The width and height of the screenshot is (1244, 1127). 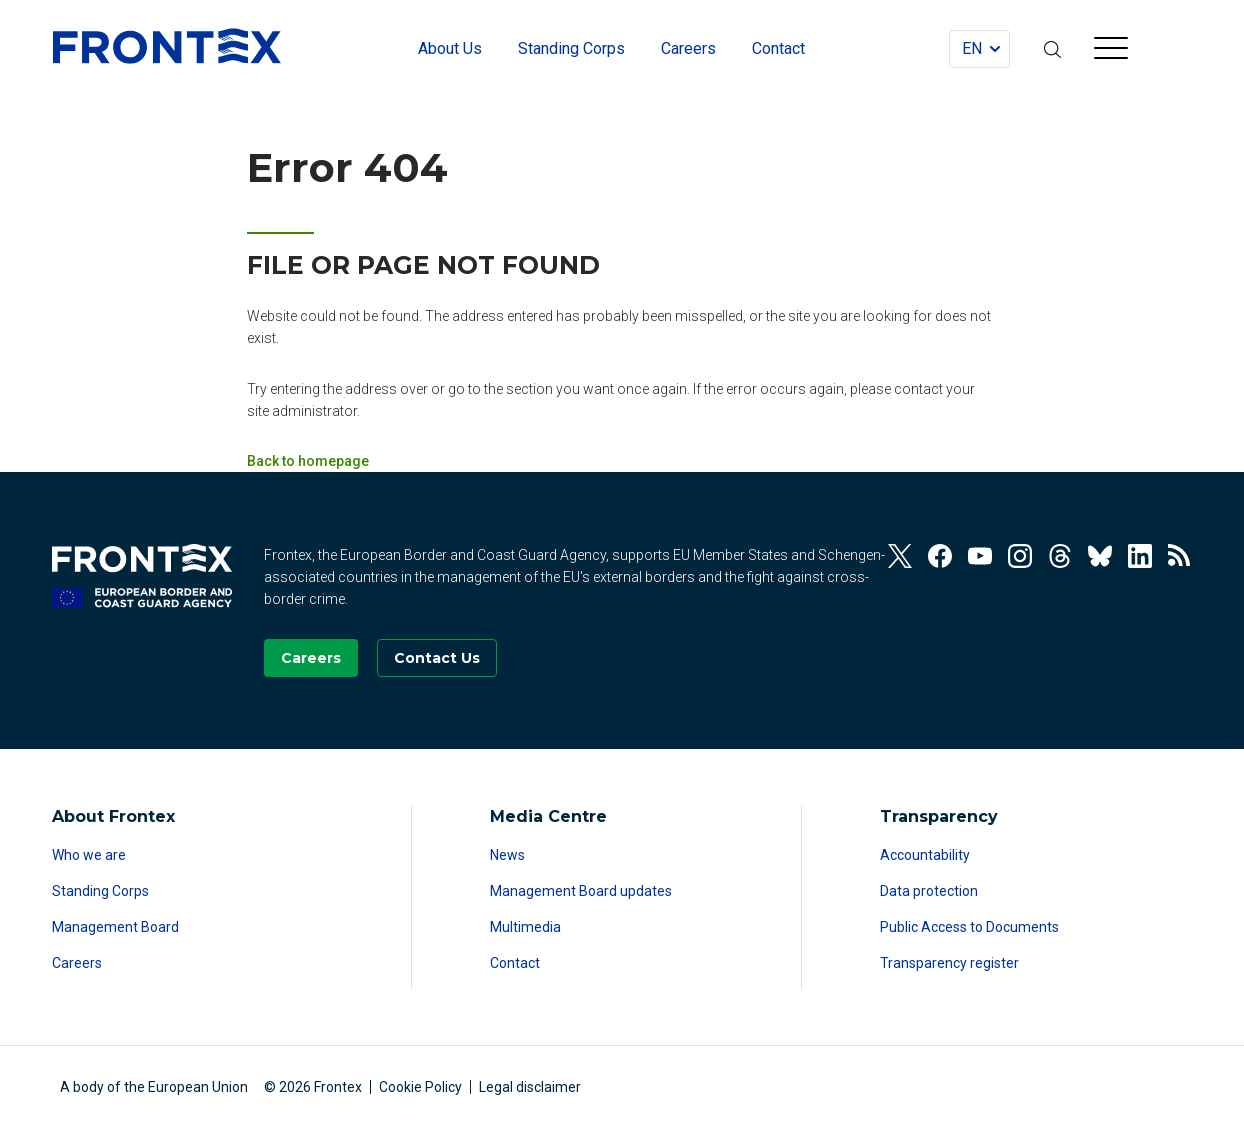 I want to click on [View our Bluesky], so click(x=1100, y=556).